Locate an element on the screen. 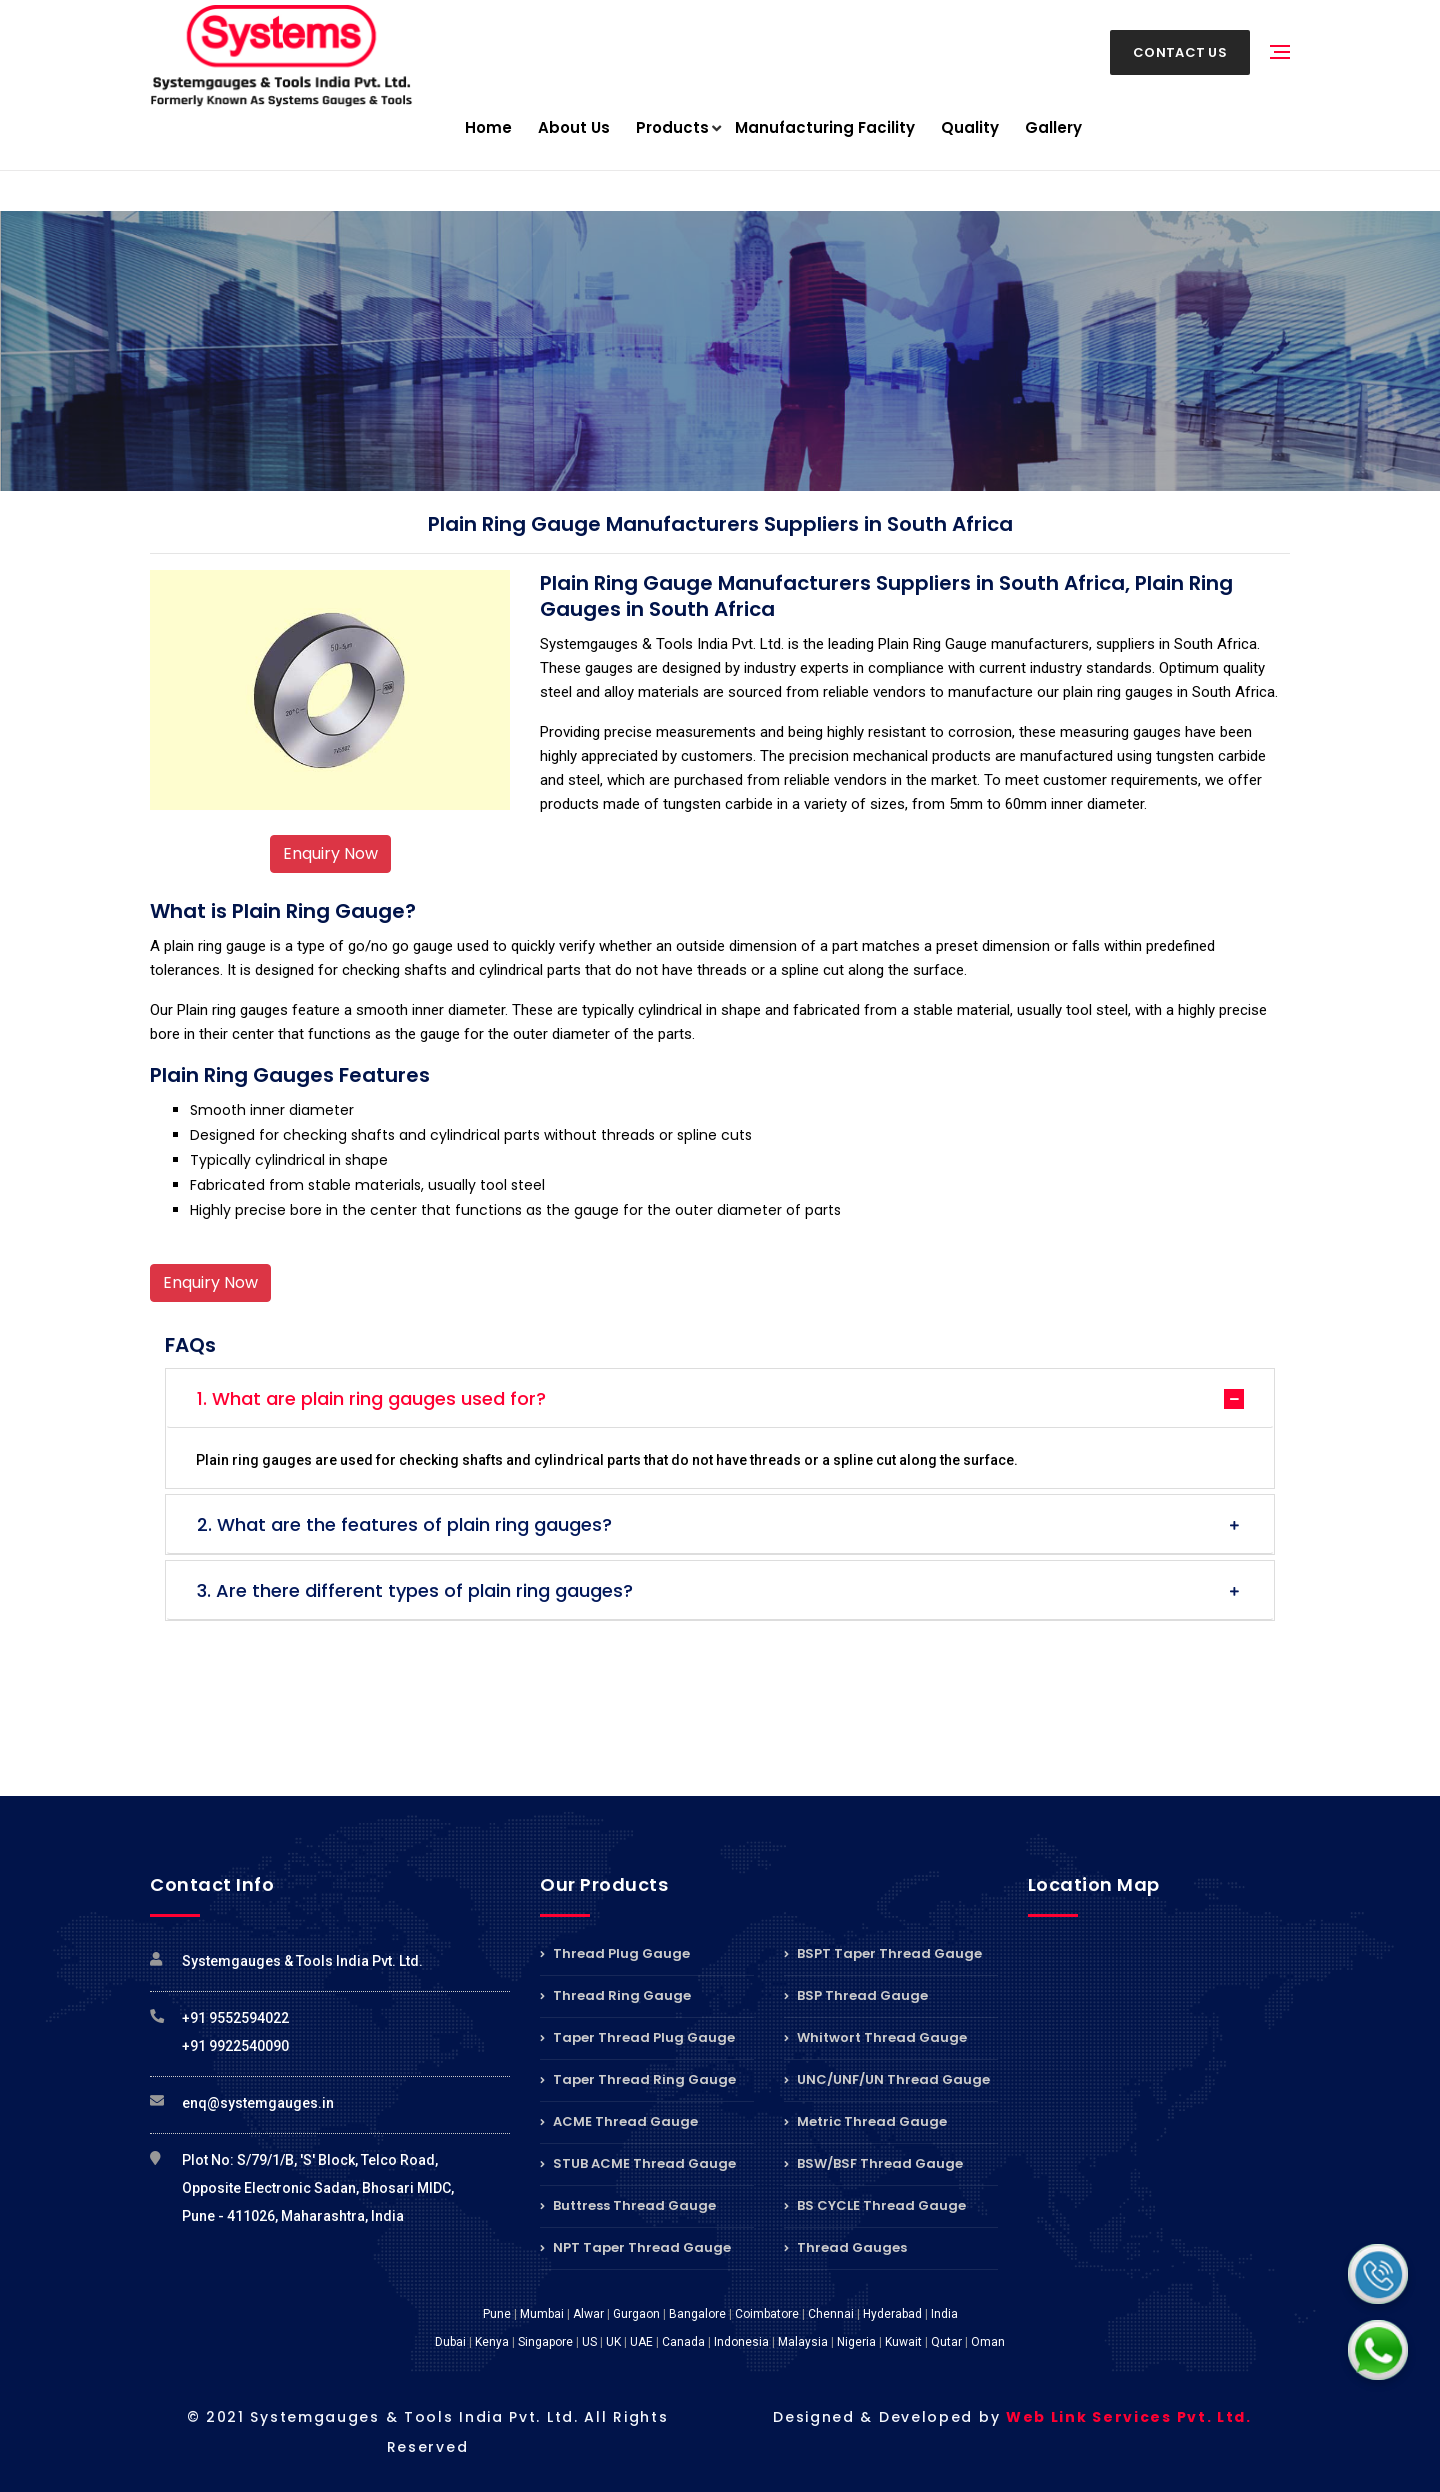 The image size is (1440, 2492). Enquiry Now is located at coordinates (330, 853).